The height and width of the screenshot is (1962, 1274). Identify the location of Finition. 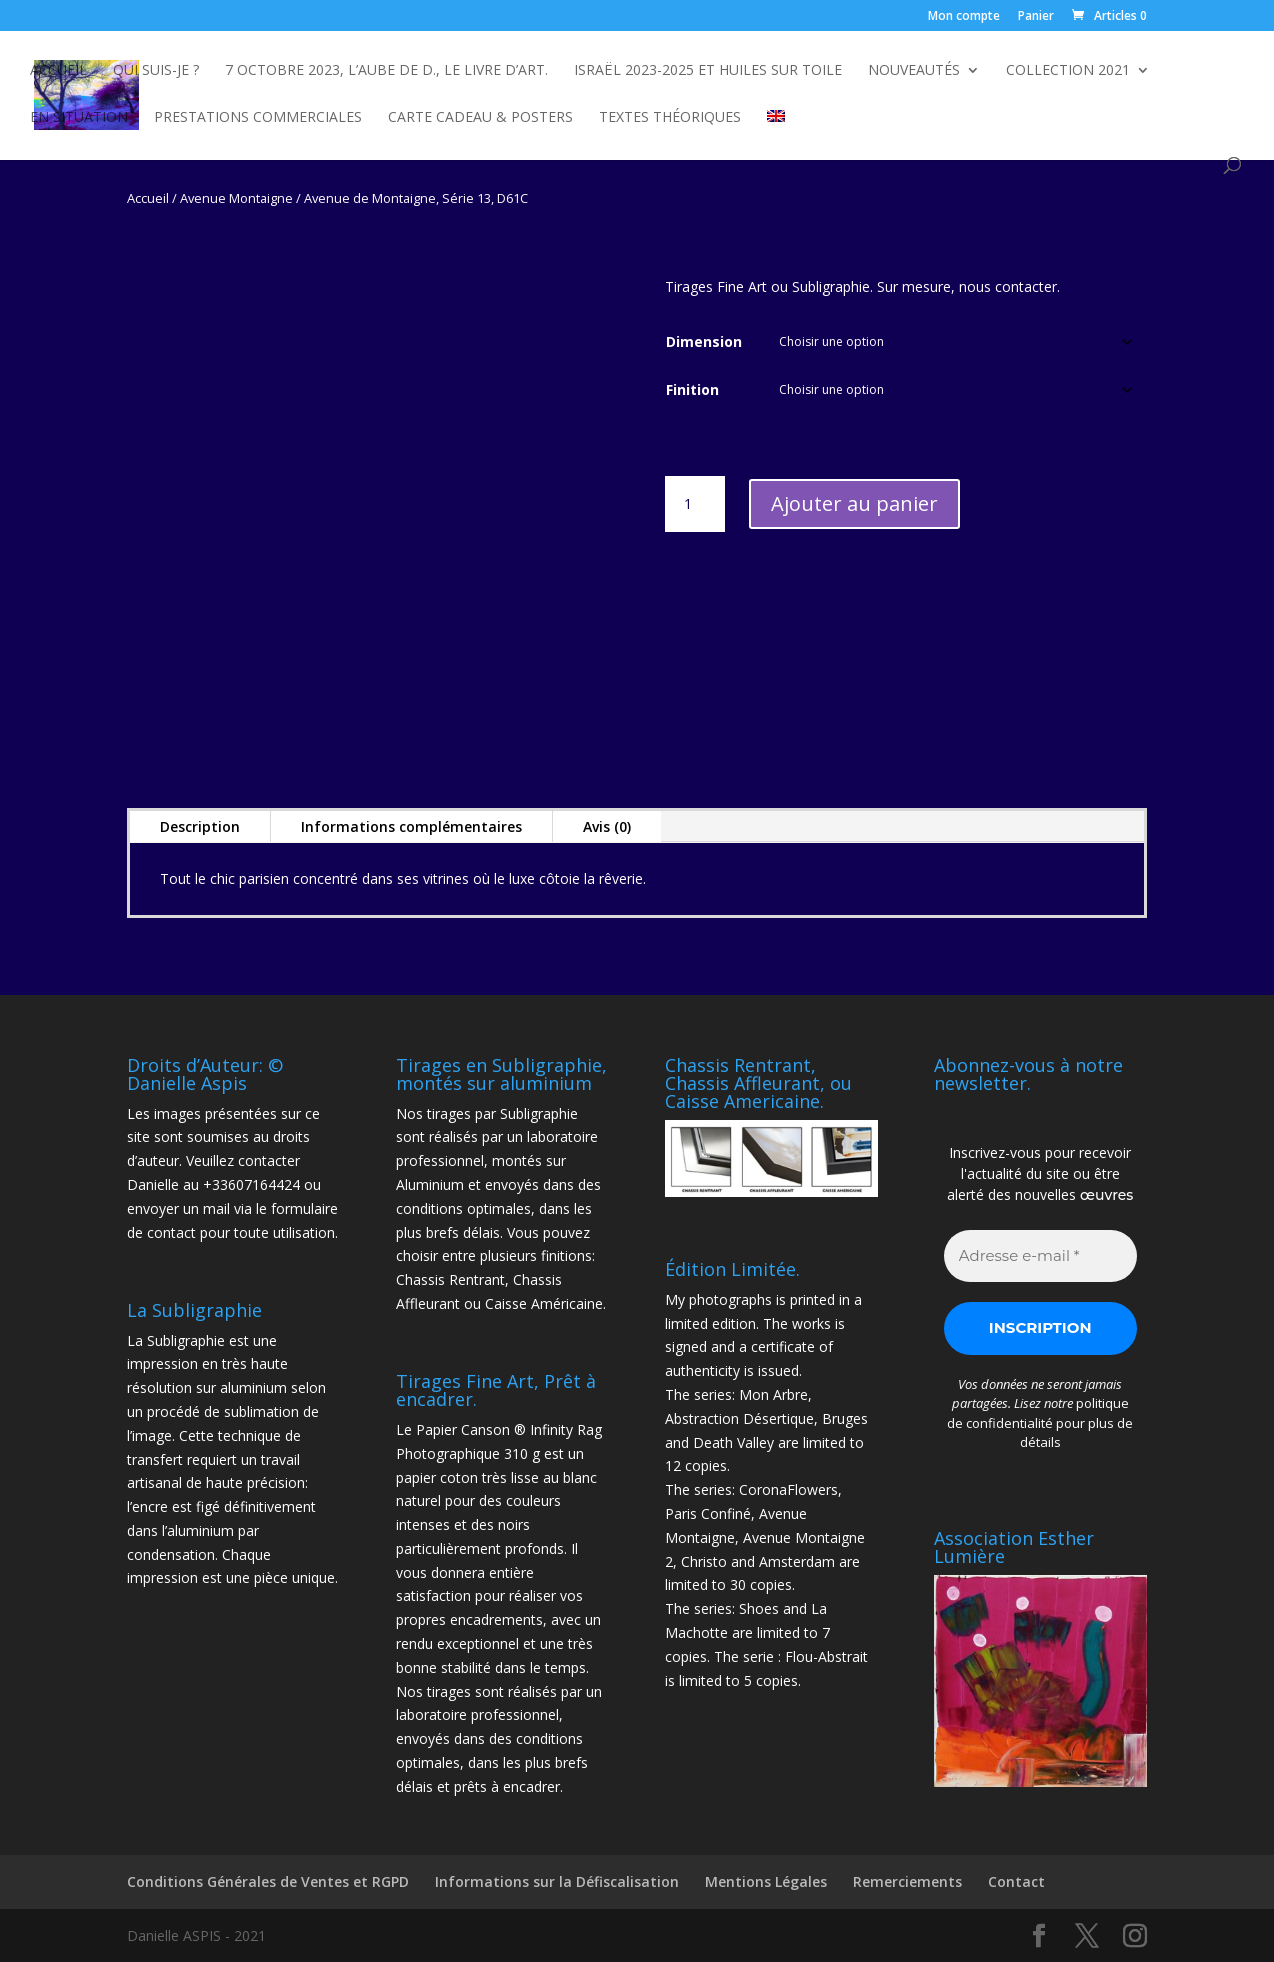
(692, 389).